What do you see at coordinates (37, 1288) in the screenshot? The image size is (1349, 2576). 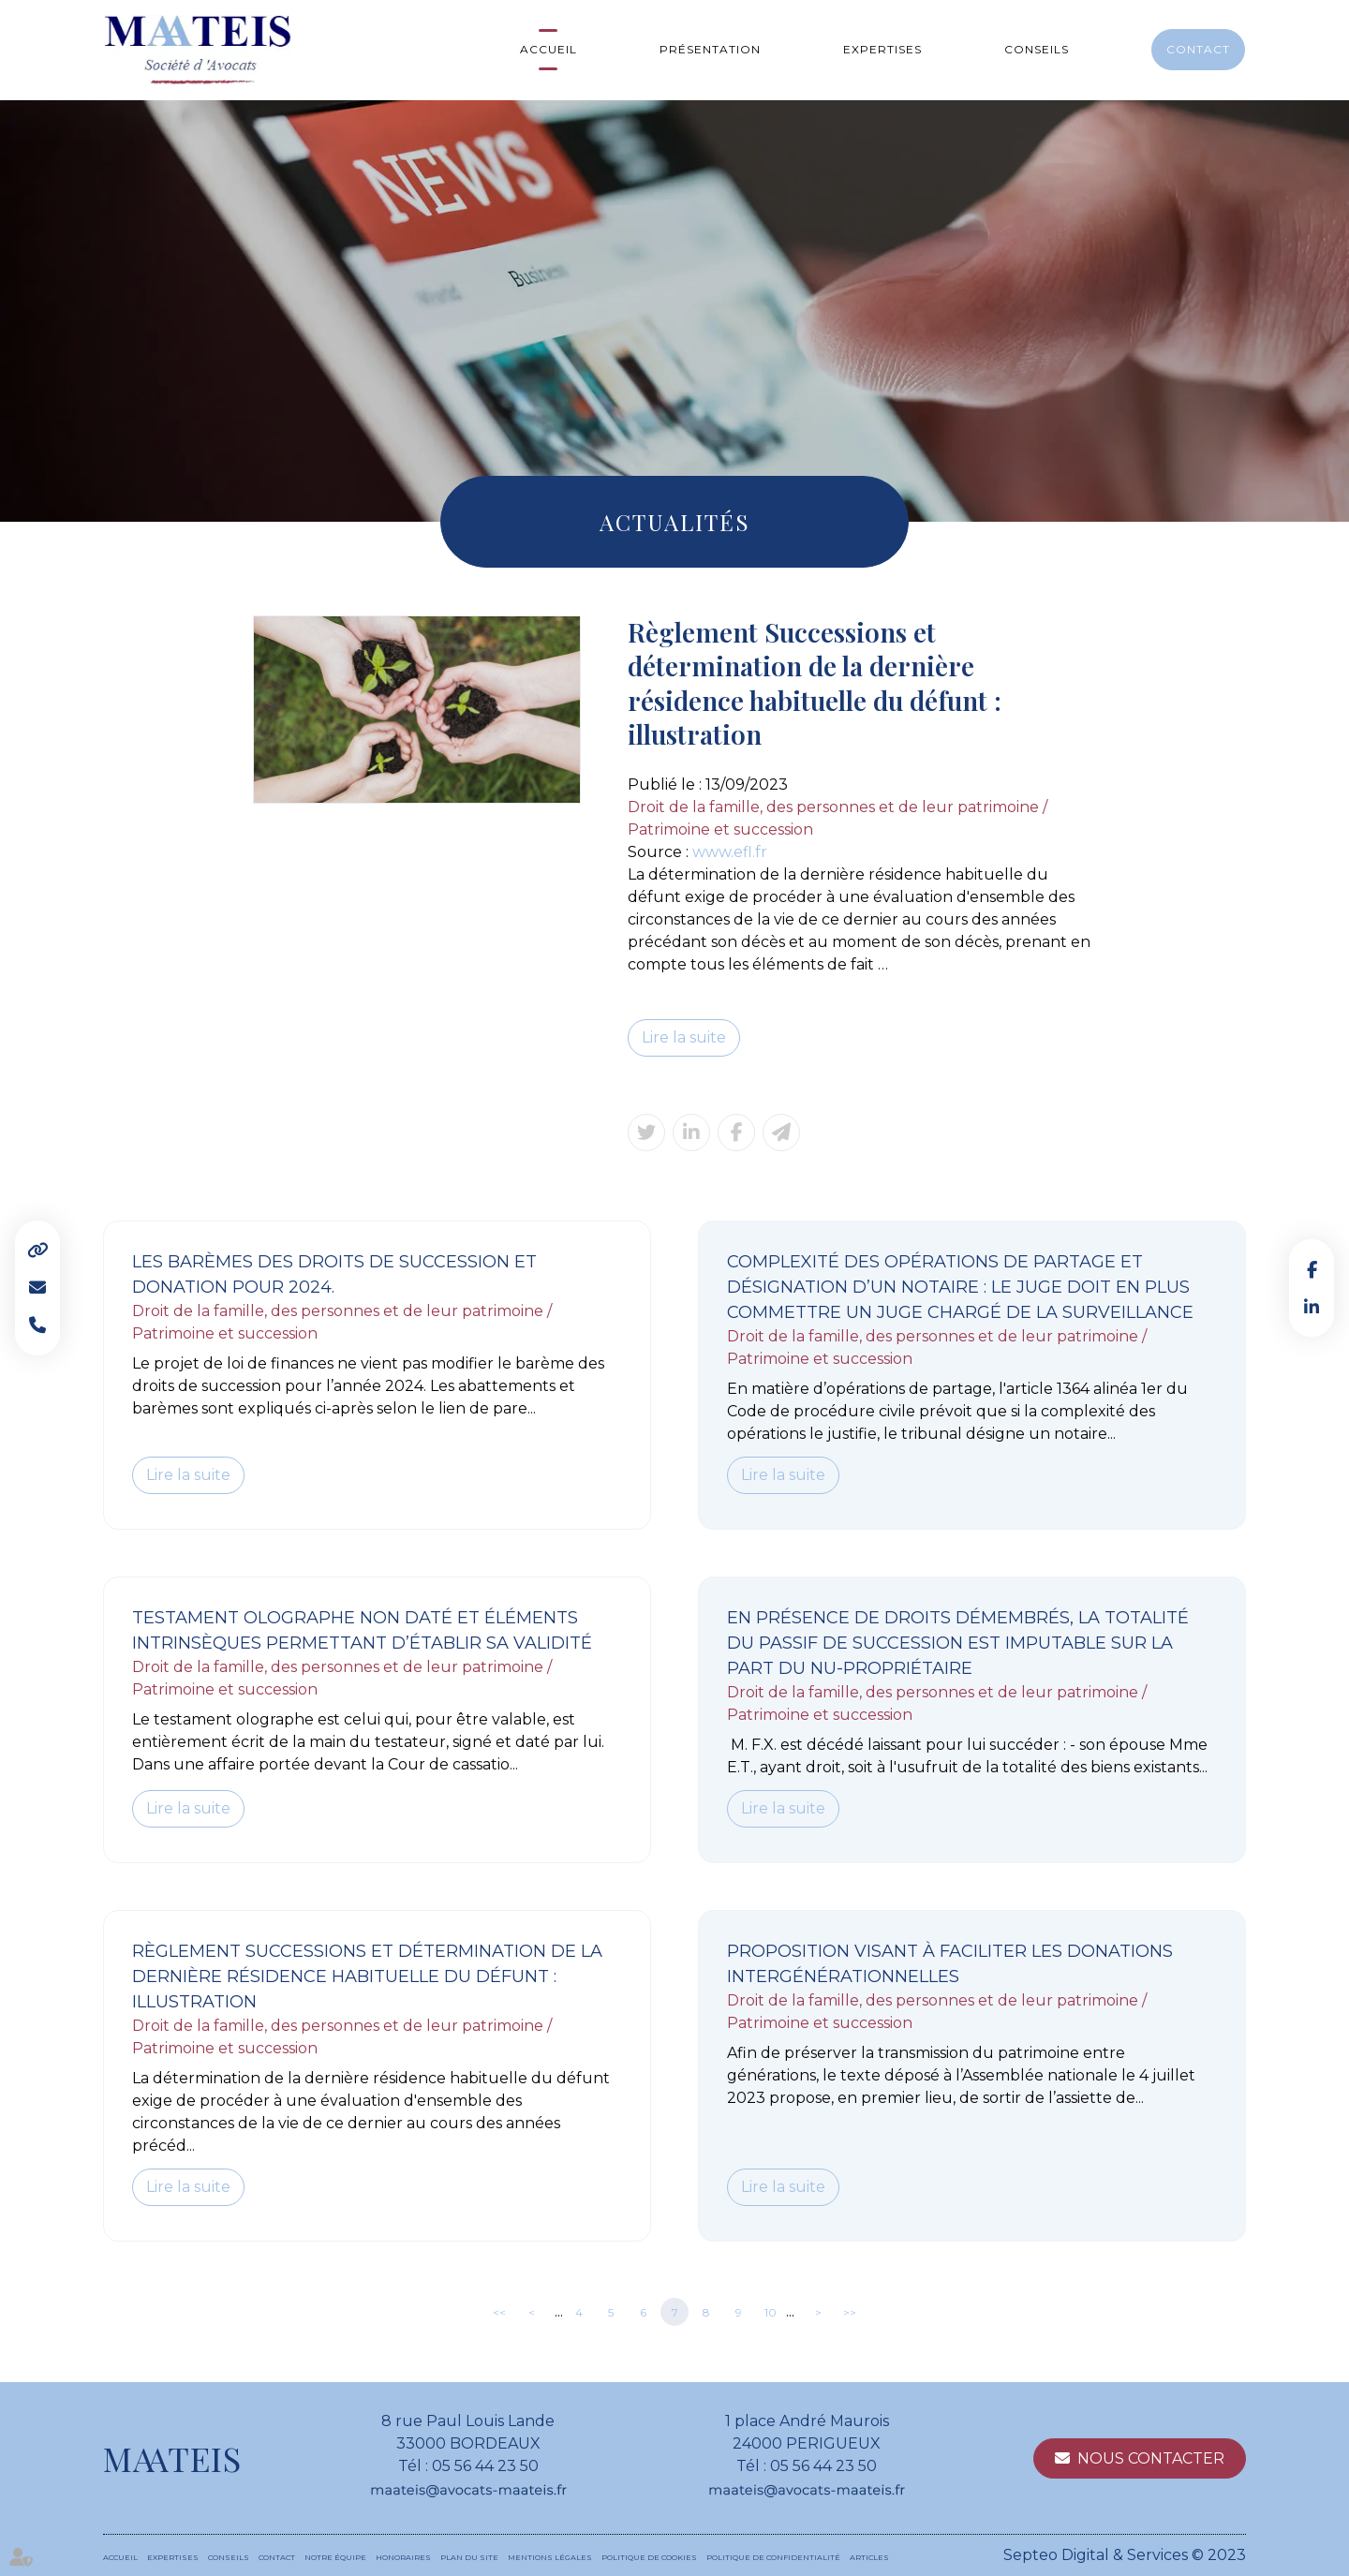 I see `Mail` at bounding box center [37, 1288].